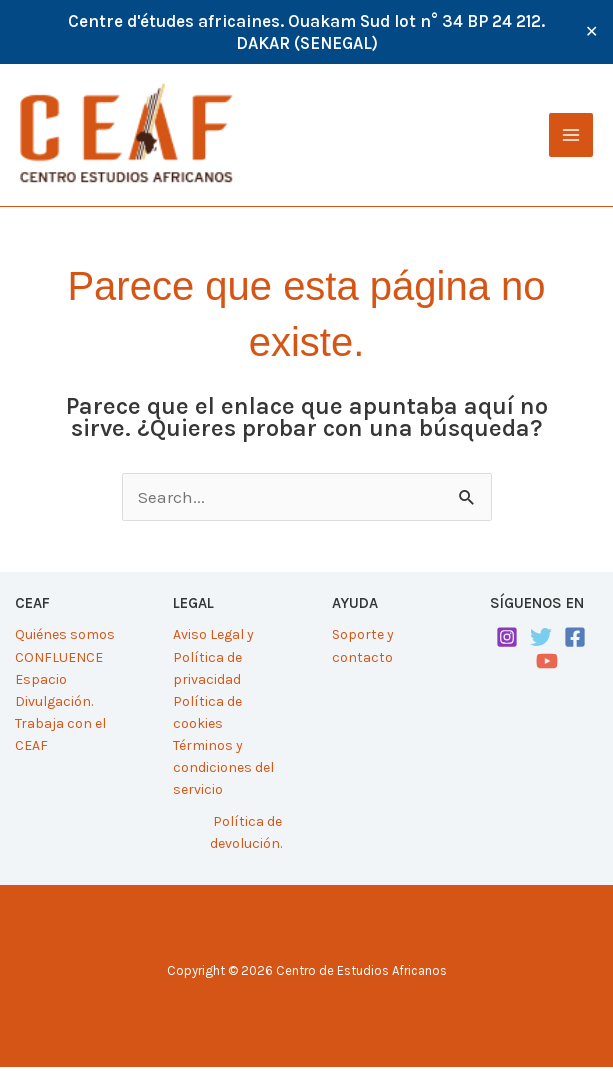 This screenshot has height=1071, width=613. What do you see at coordinates (547, 665) in the screenshot?
I see `[YouTube]` at bounding box center [547, 665].